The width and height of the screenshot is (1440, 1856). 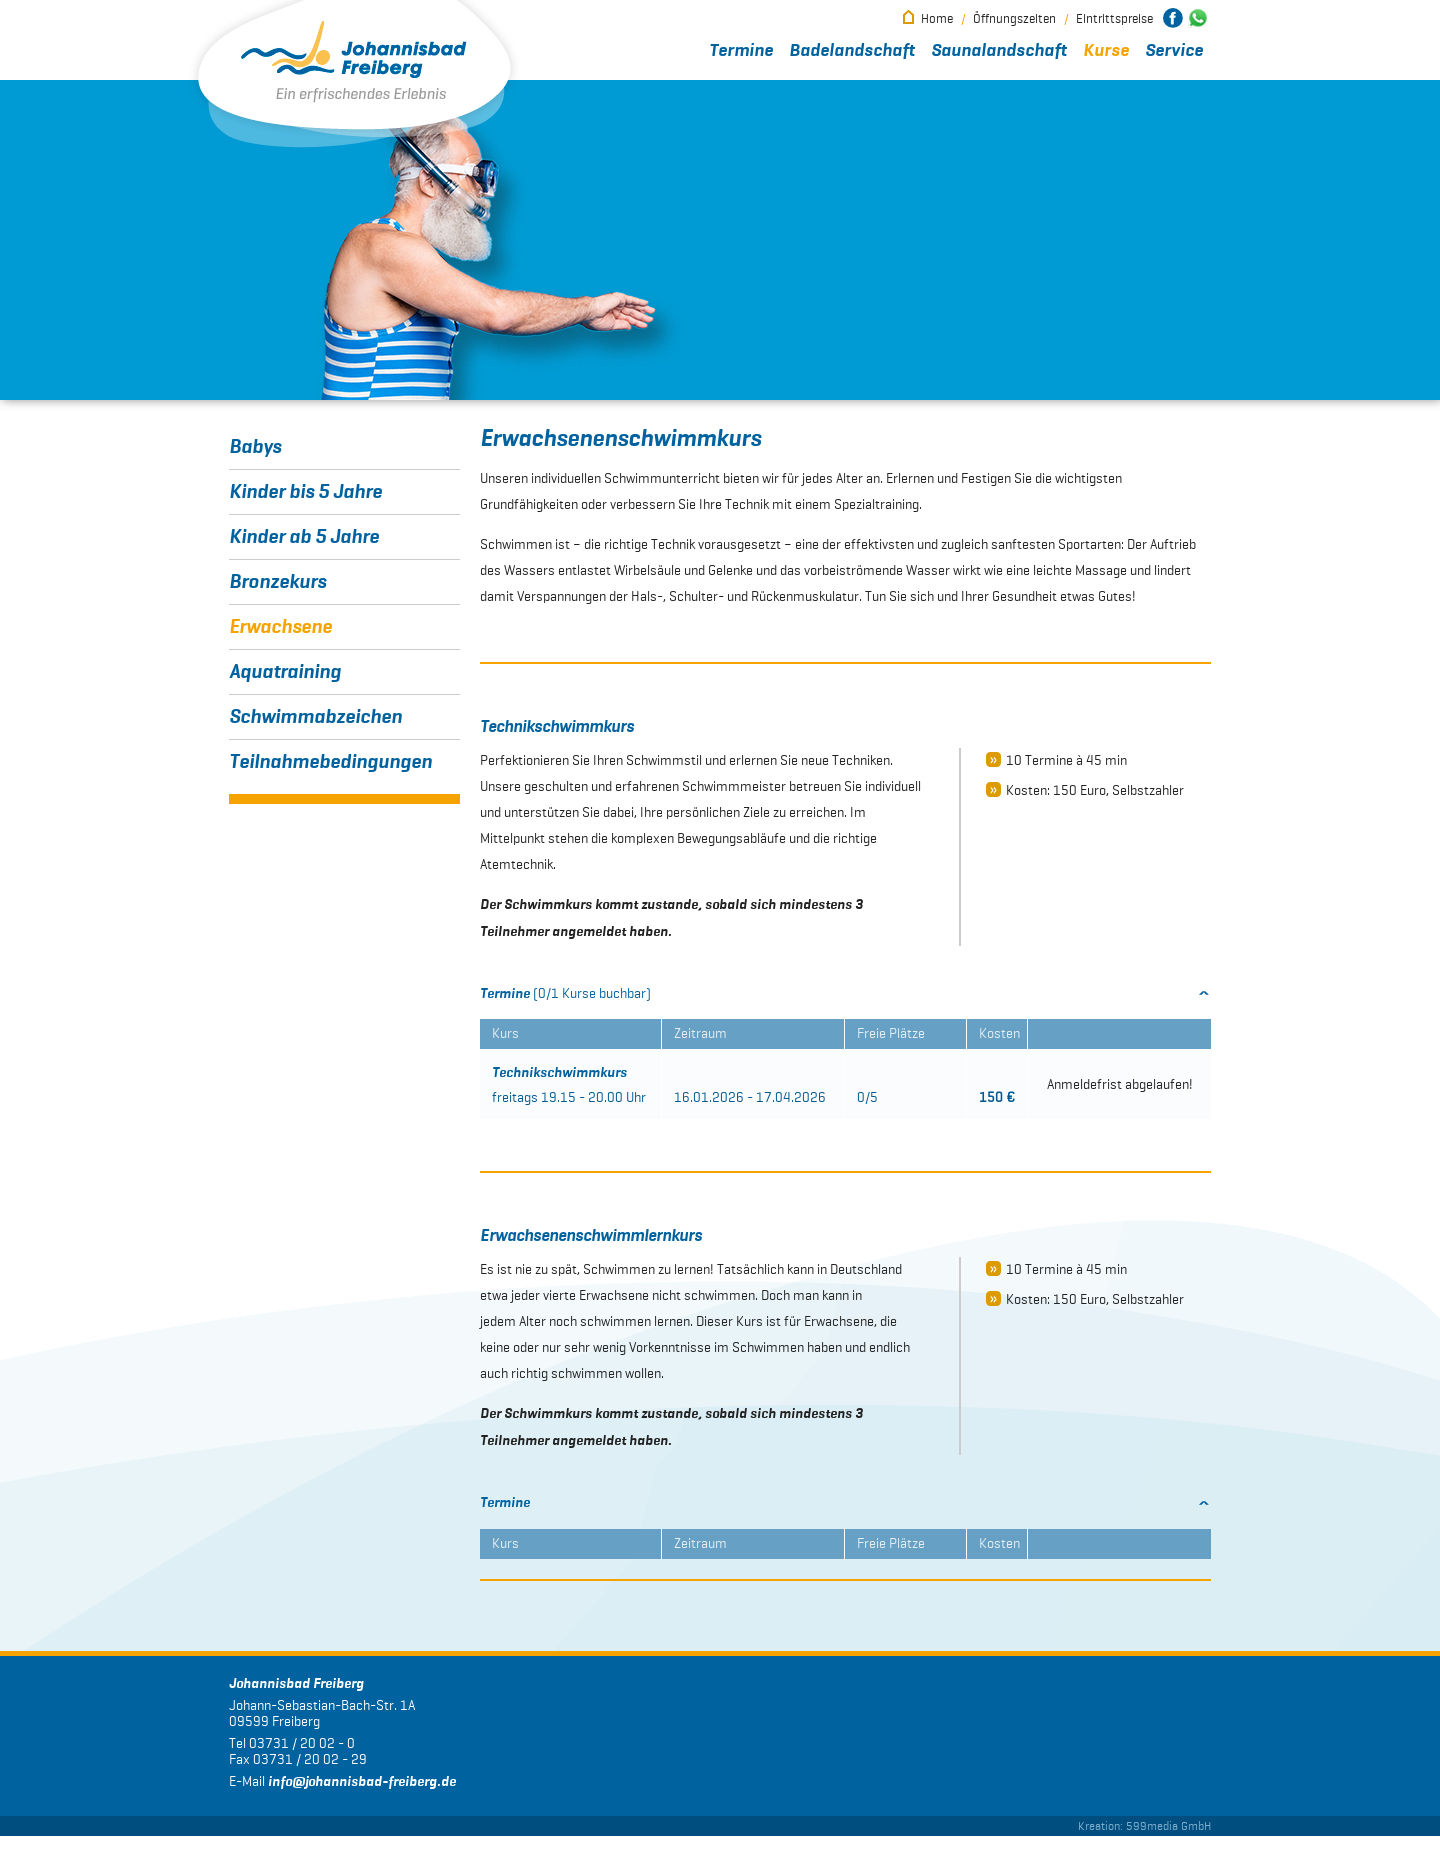 I want to click on Kreation: 599media GmbH, so click(x=1144, y=1845).